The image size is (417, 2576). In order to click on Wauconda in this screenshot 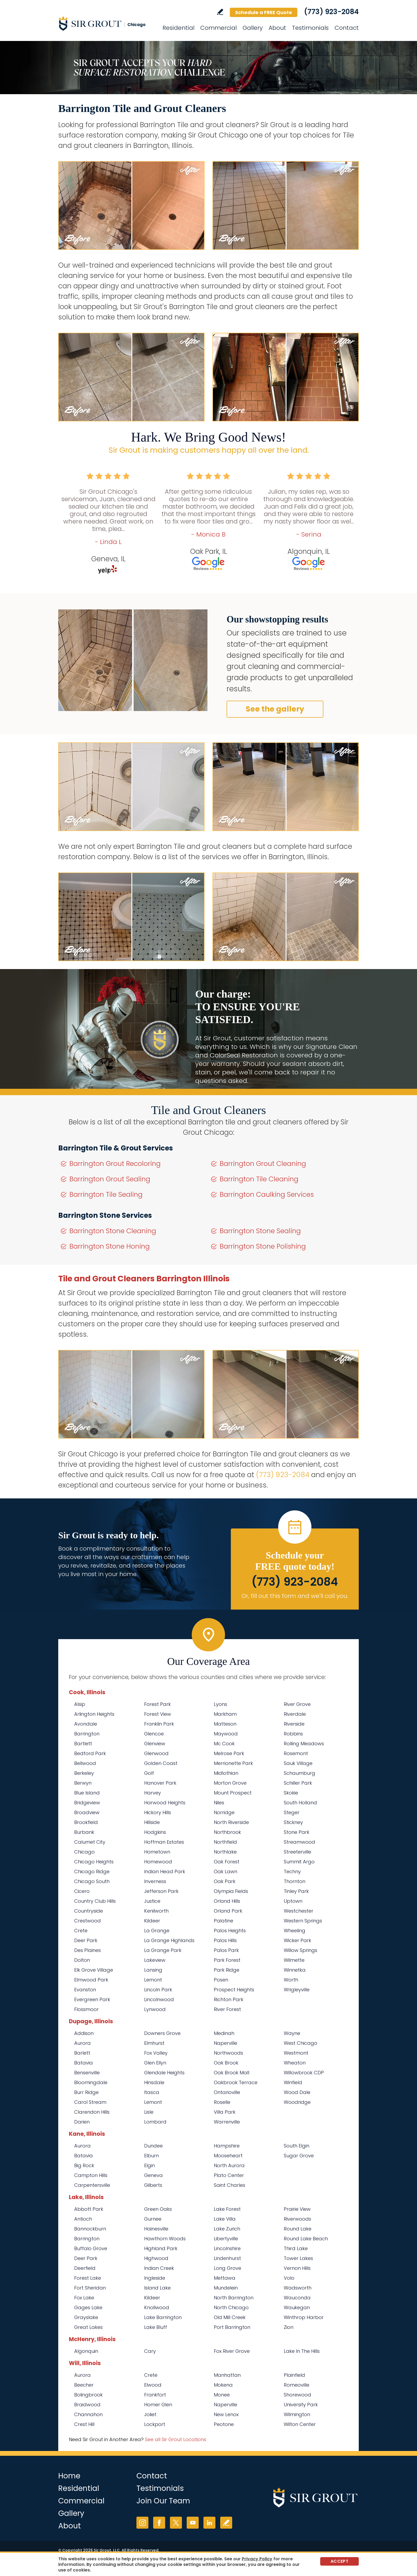, I will do `click(297, 2297)`.